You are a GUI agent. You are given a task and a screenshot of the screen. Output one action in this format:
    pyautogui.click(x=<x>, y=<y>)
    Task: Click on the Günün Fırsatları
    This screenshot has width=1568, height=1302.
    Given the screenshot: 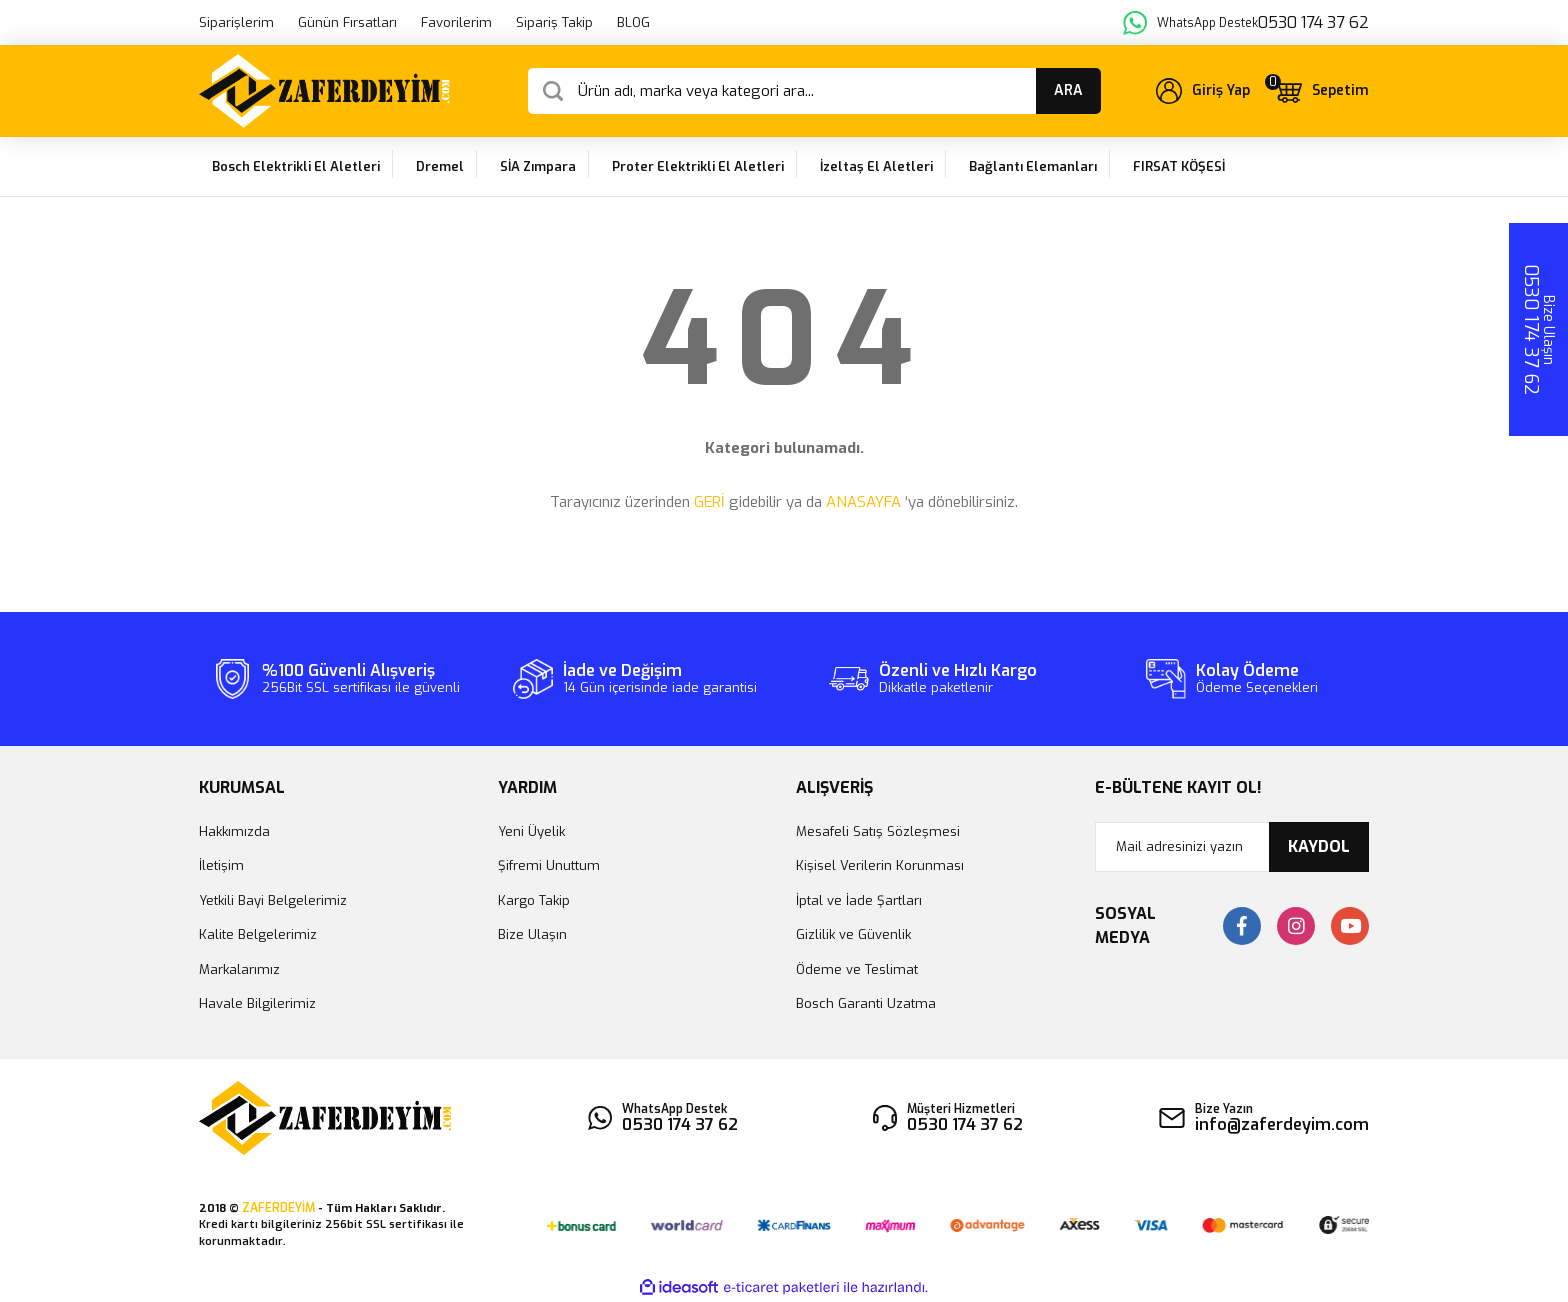 What is the action you would take?
    pyautogui.click(x=347, y=22)
    